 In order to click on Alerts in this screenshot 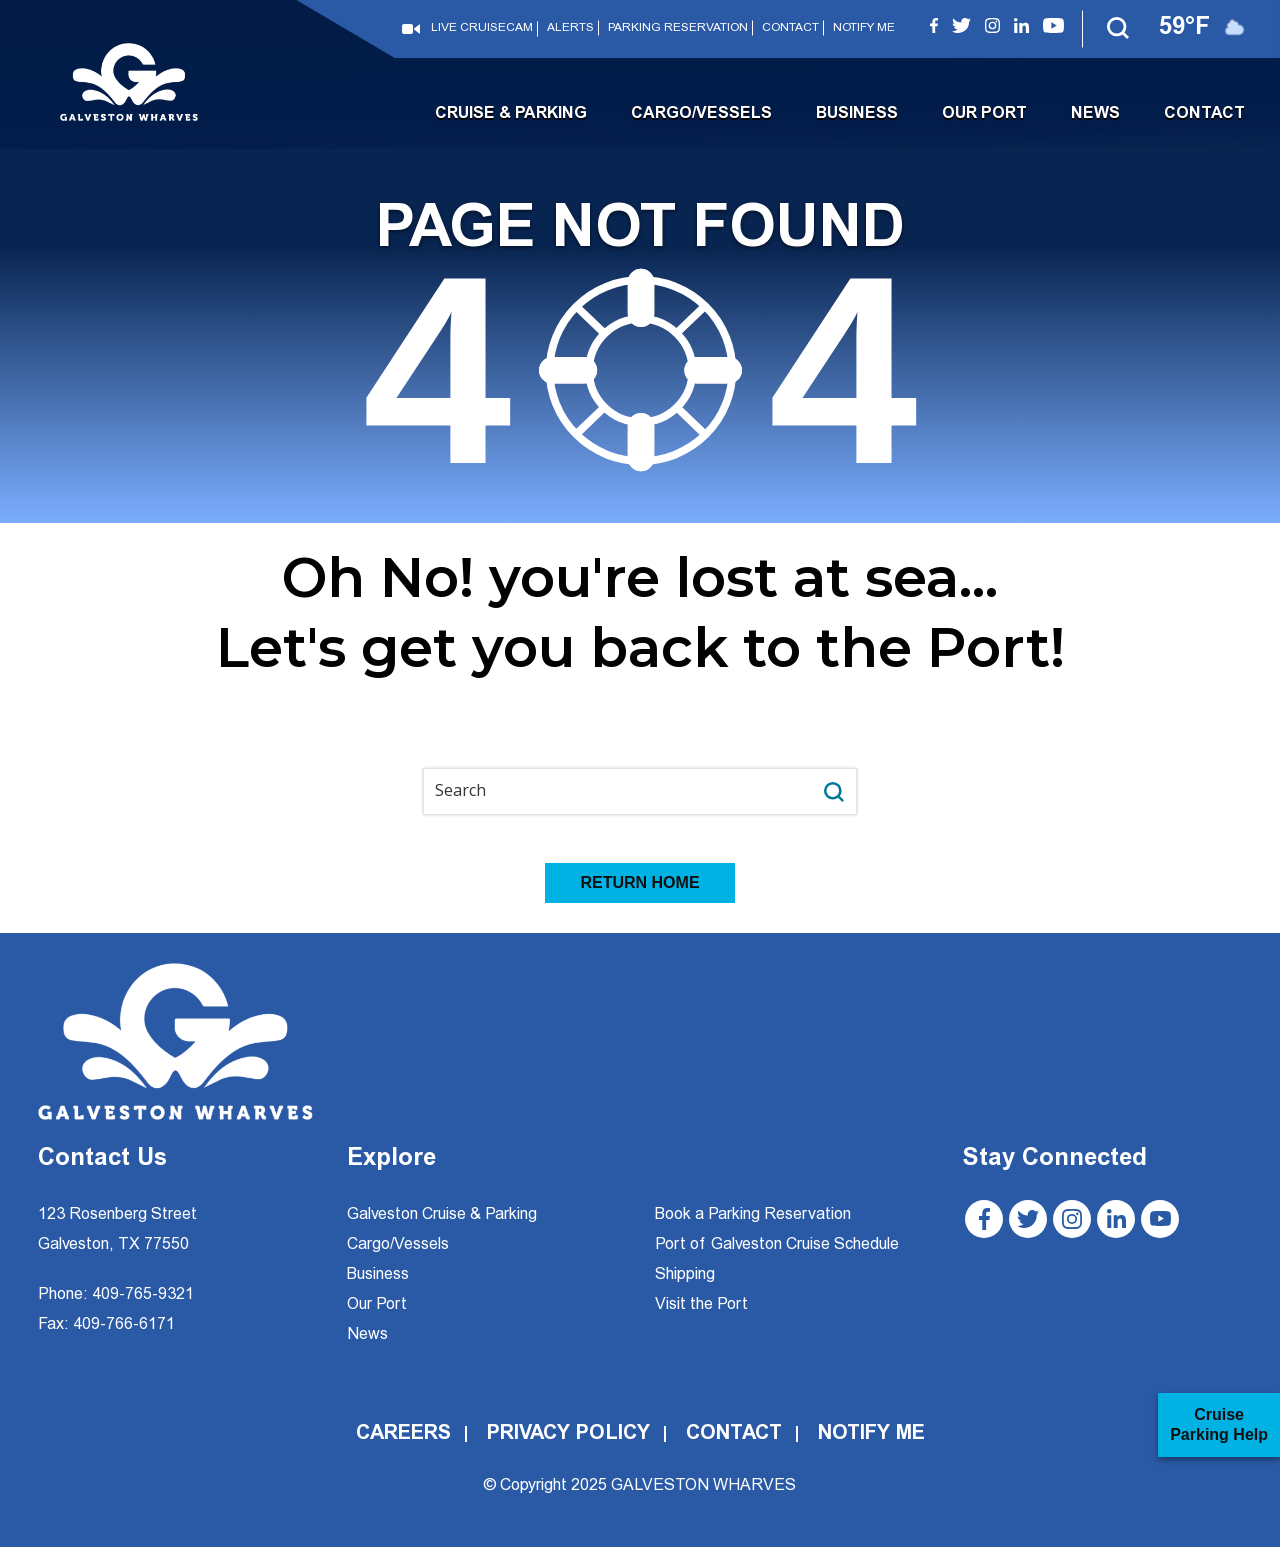, I will do `click(570, 28)`.